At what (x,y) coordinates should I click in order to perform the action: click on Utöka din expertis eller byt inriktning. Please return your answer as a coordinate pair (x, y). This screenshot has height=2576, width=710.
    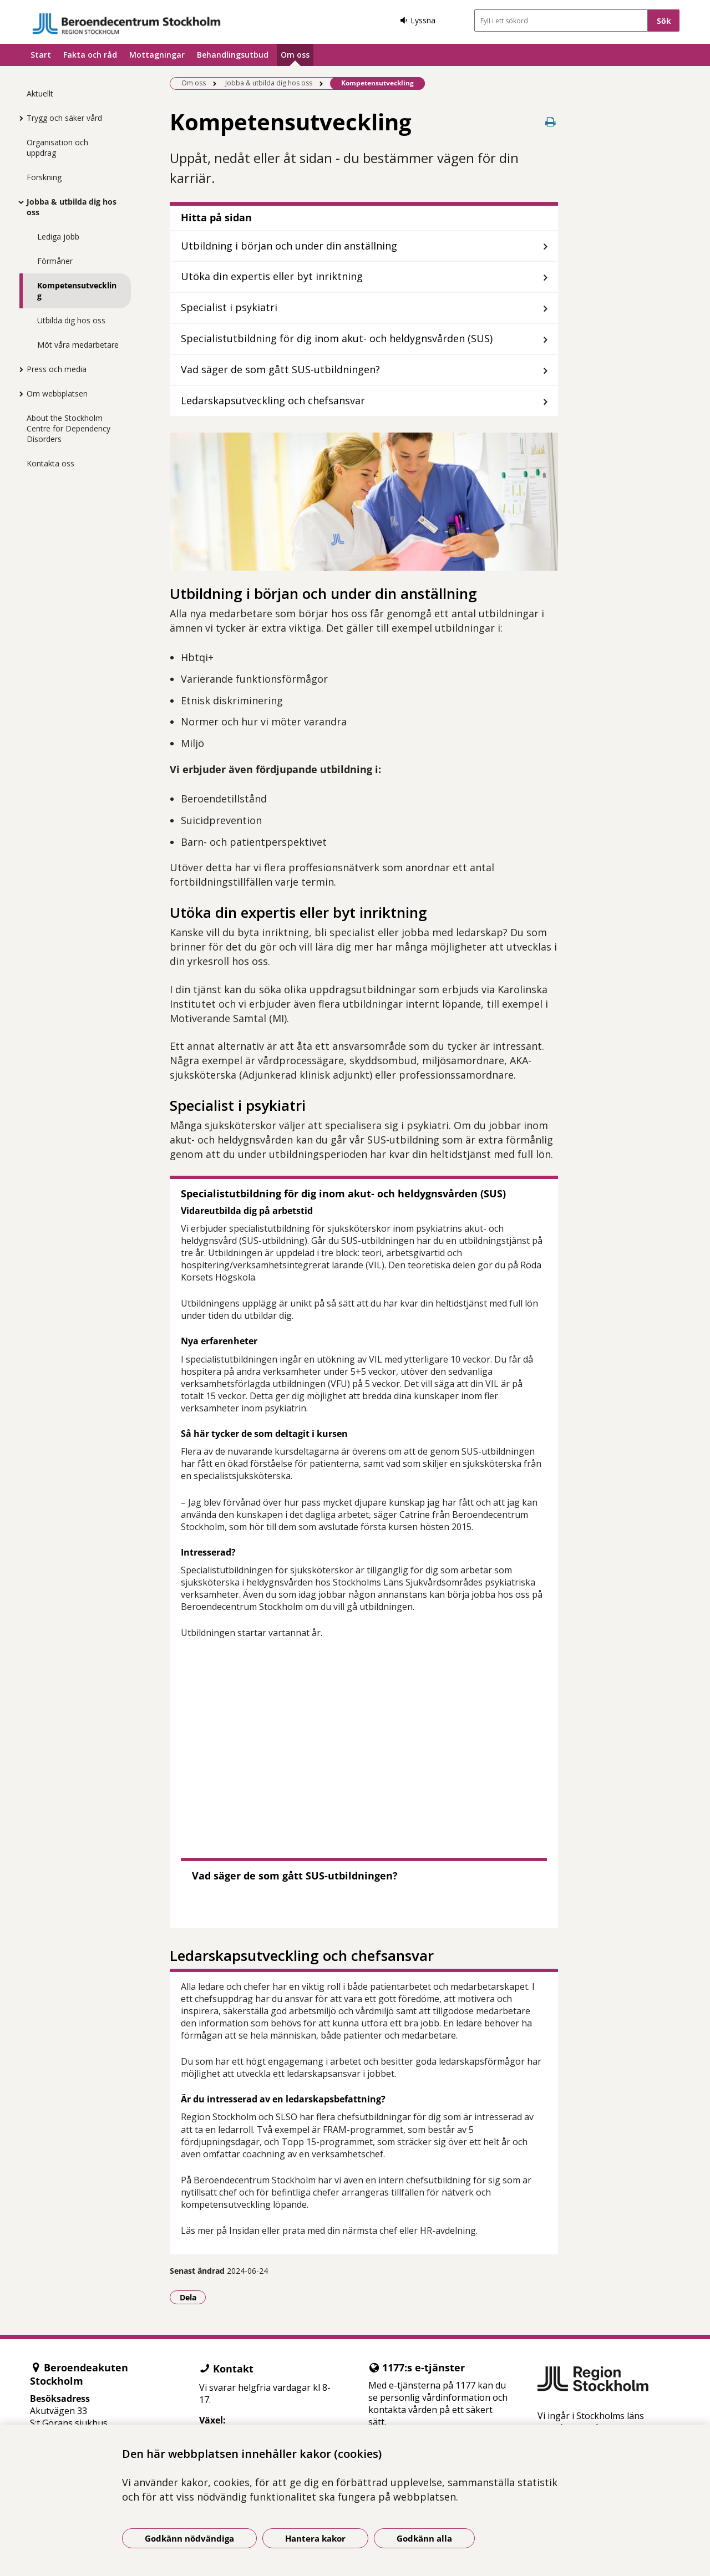
    Looking at the image, I should click on (272, 276).